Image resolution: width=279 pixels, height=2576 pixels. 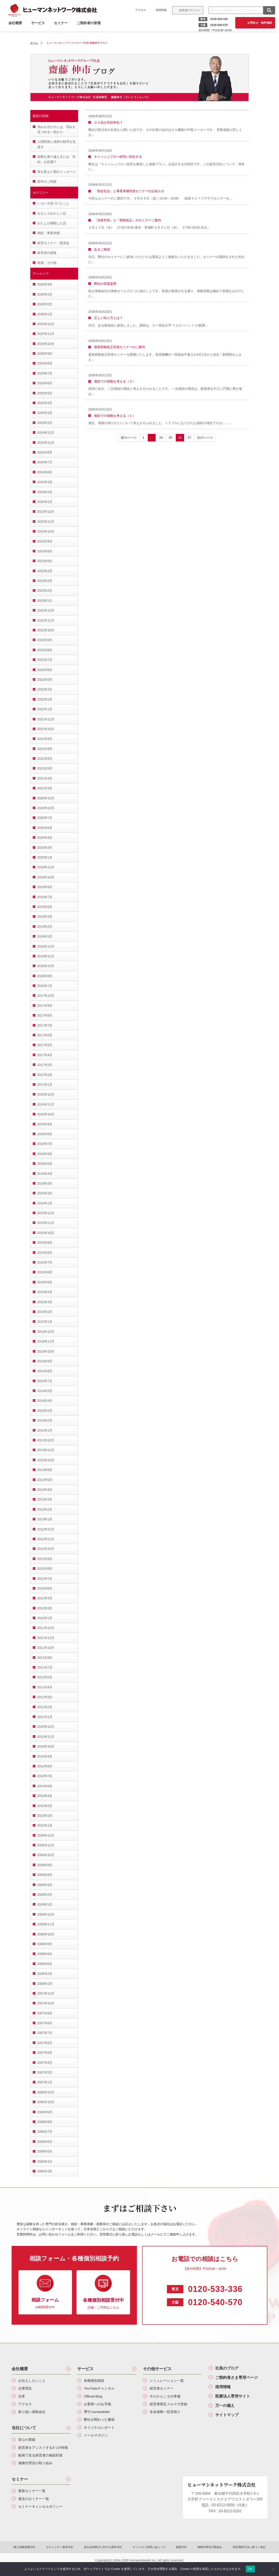 I want to click on 2007年2月, so click(x=45, y=2072).